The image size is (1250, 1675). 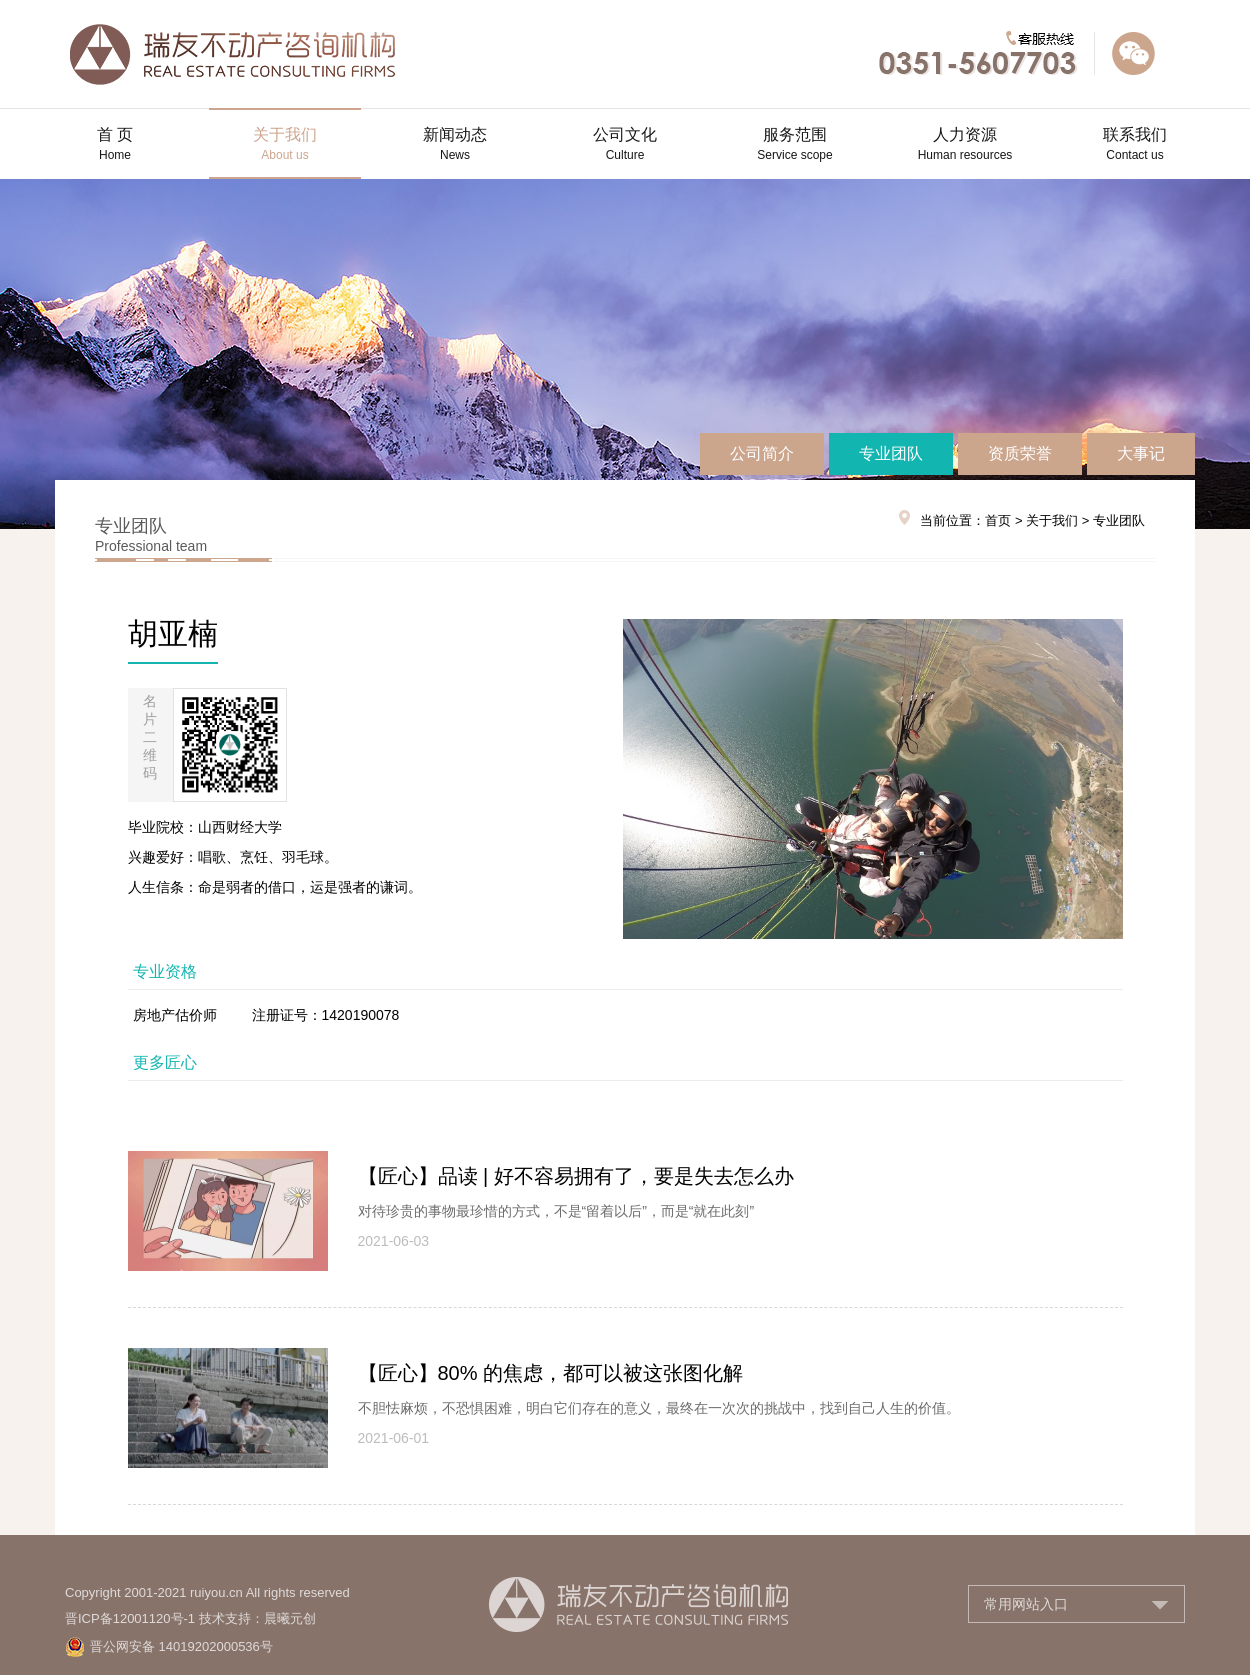 I want to click on 晋ICP备12001120号-1, so click(x=130, y=1618).